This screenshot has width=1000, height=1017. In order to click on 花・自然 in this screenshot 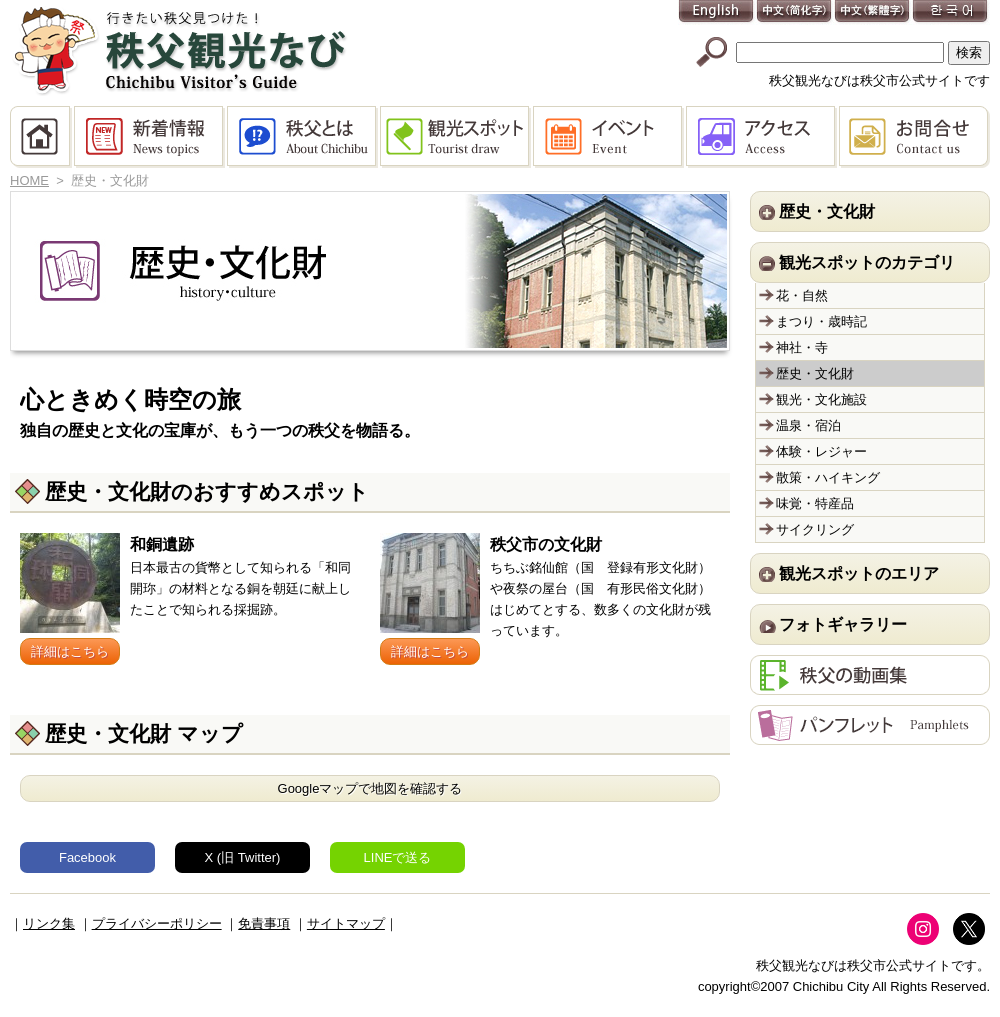, I will do `click(802, 295)`.